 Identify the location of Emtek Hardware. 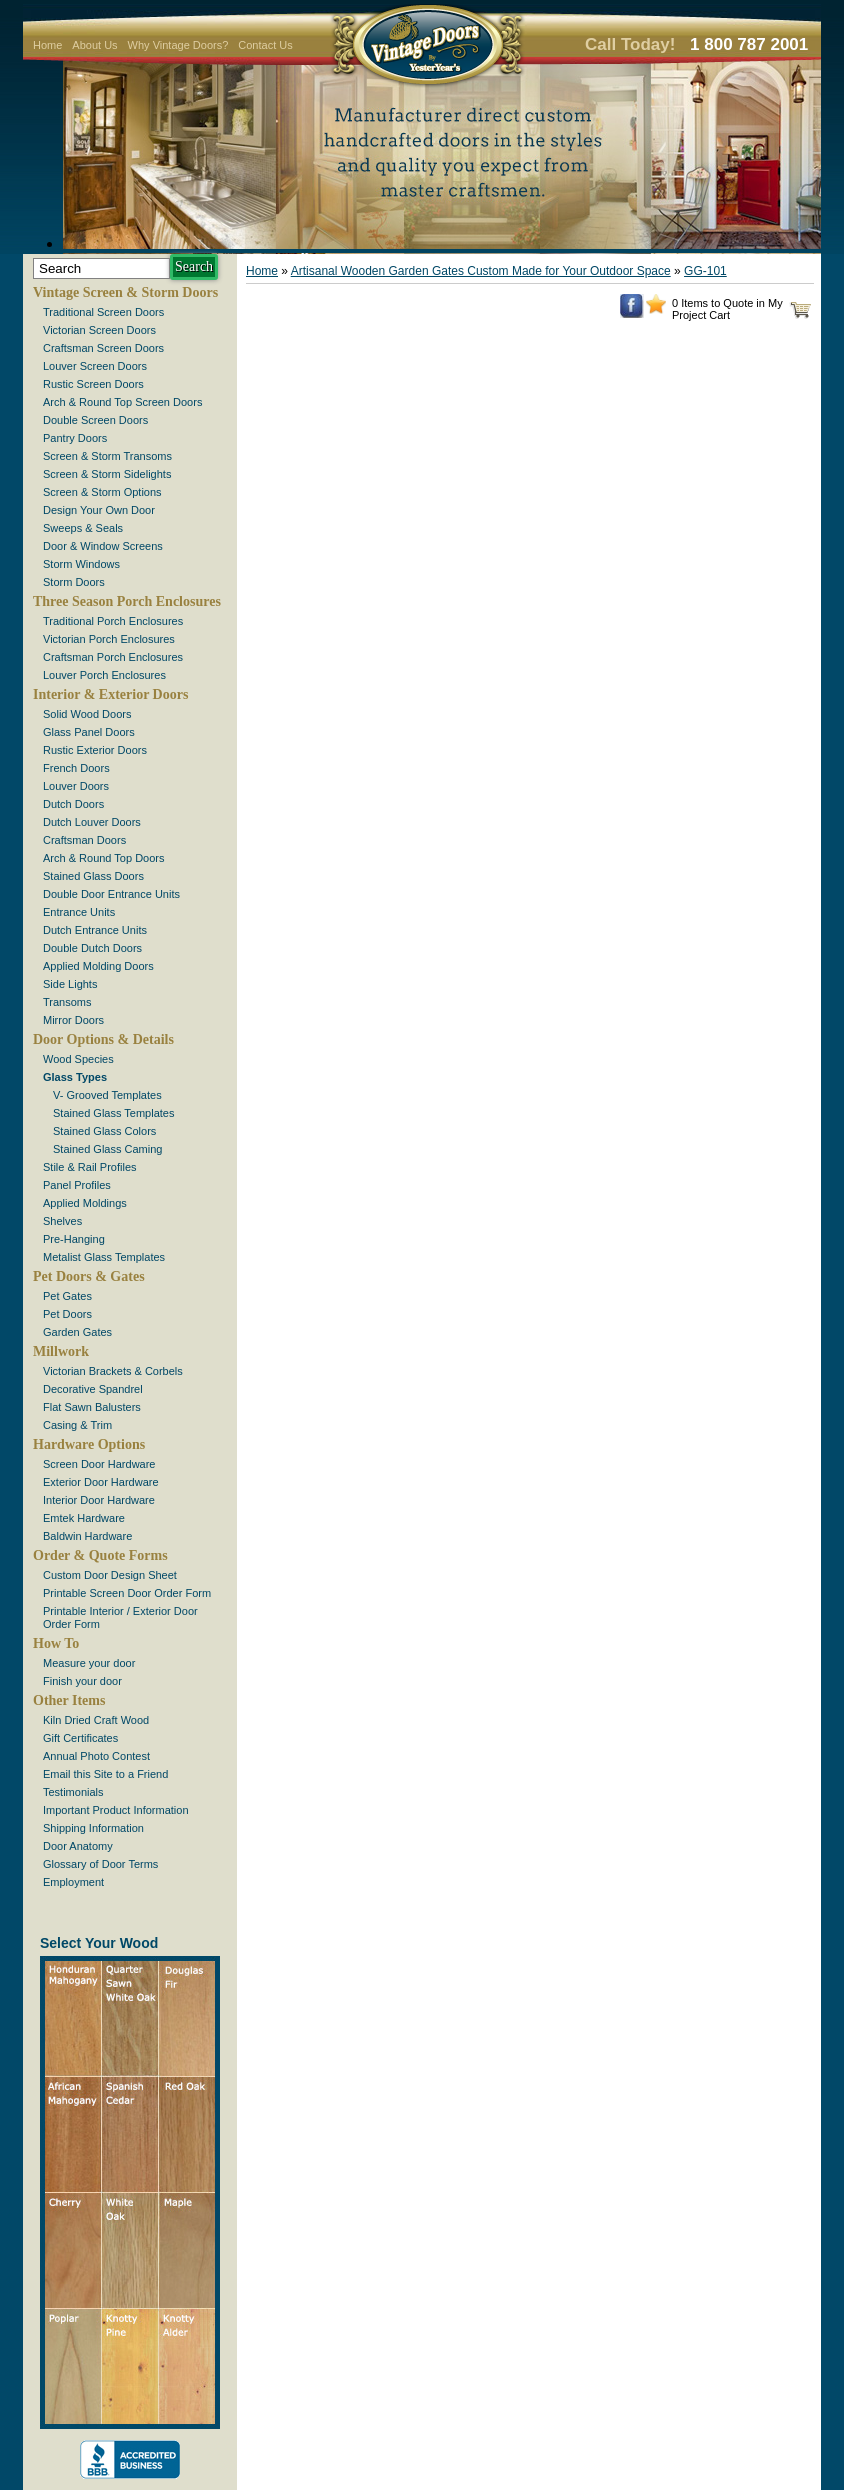
(84, 1518).